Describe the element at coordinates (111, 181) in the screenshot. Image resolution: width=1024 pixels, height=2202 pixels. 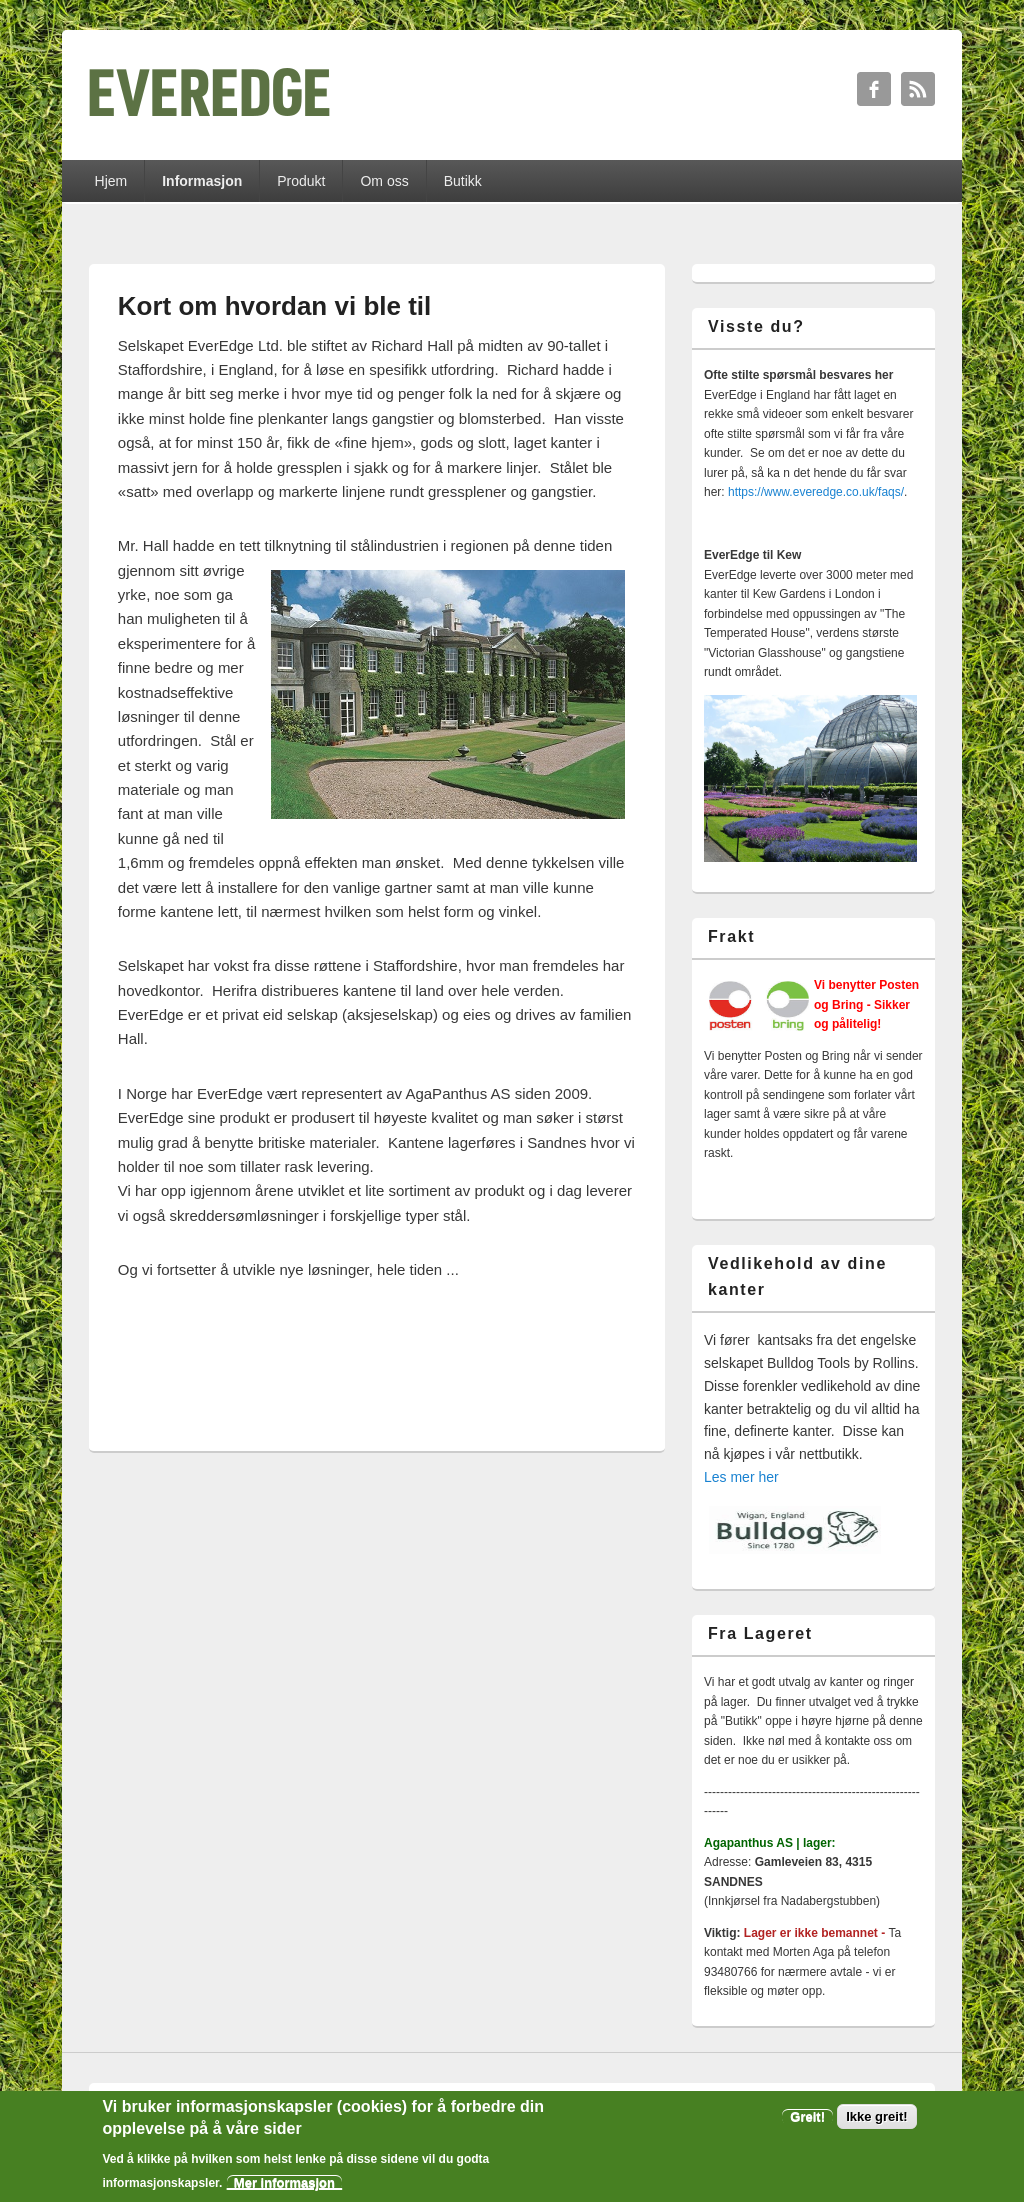
I see `Hjem` at that location.